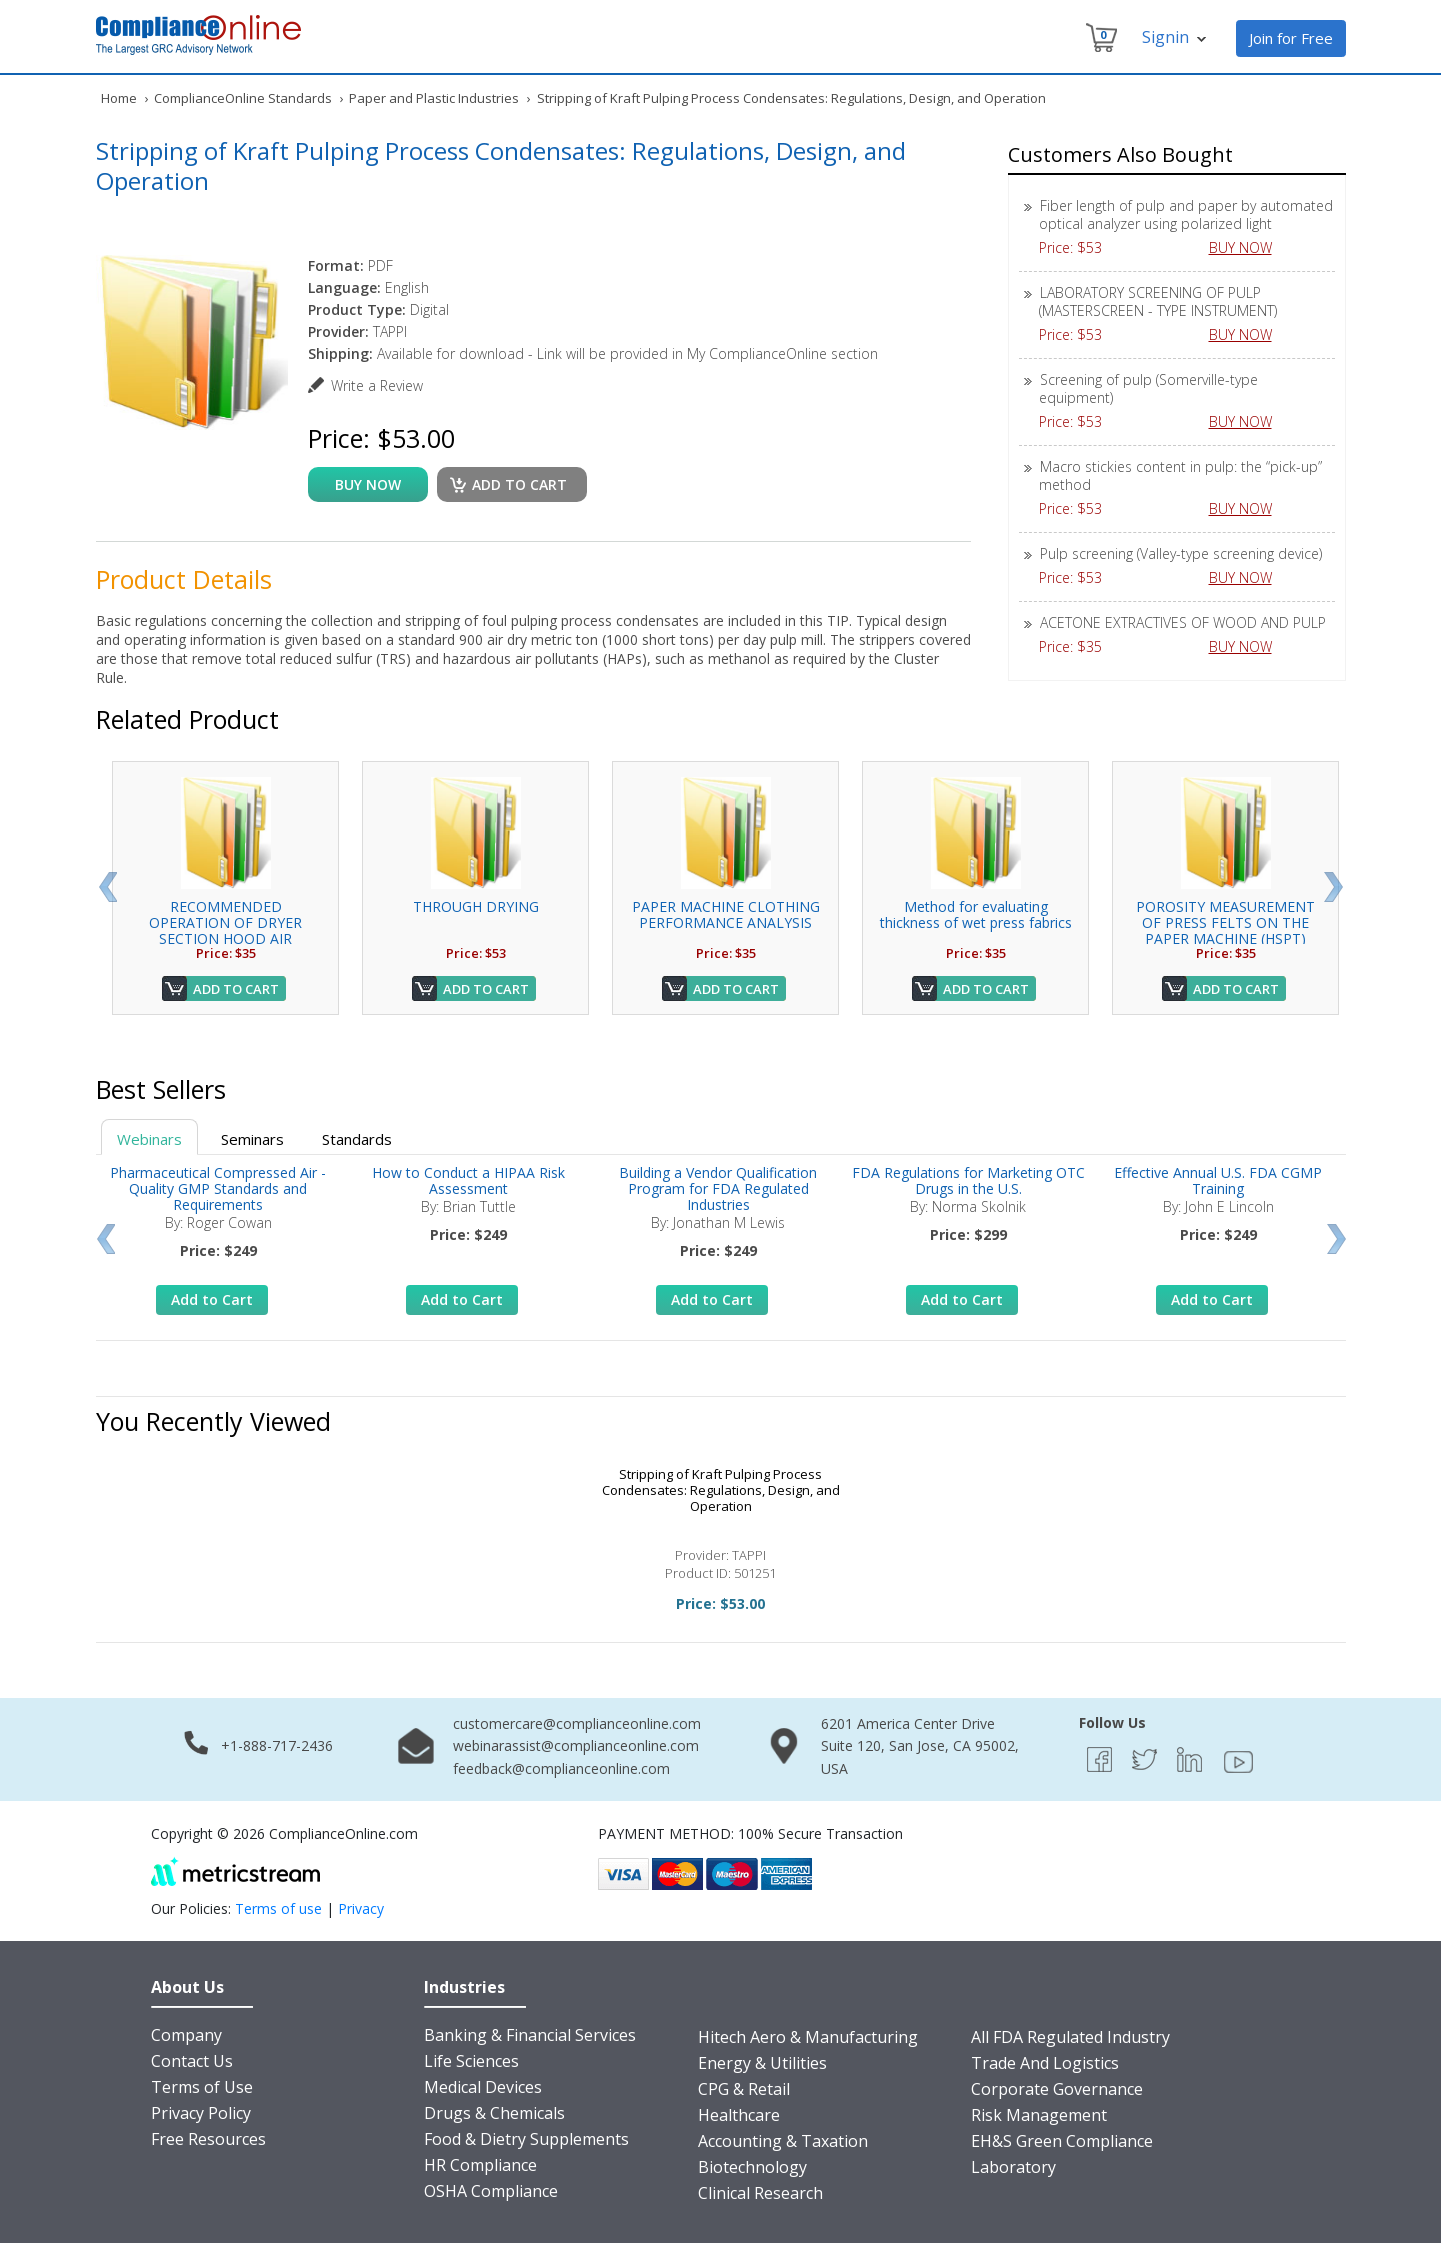  What do you see at coordinates (471, 2061) in the screenshot?
I see `Life Sciences` at bounding box center [471, 2061].